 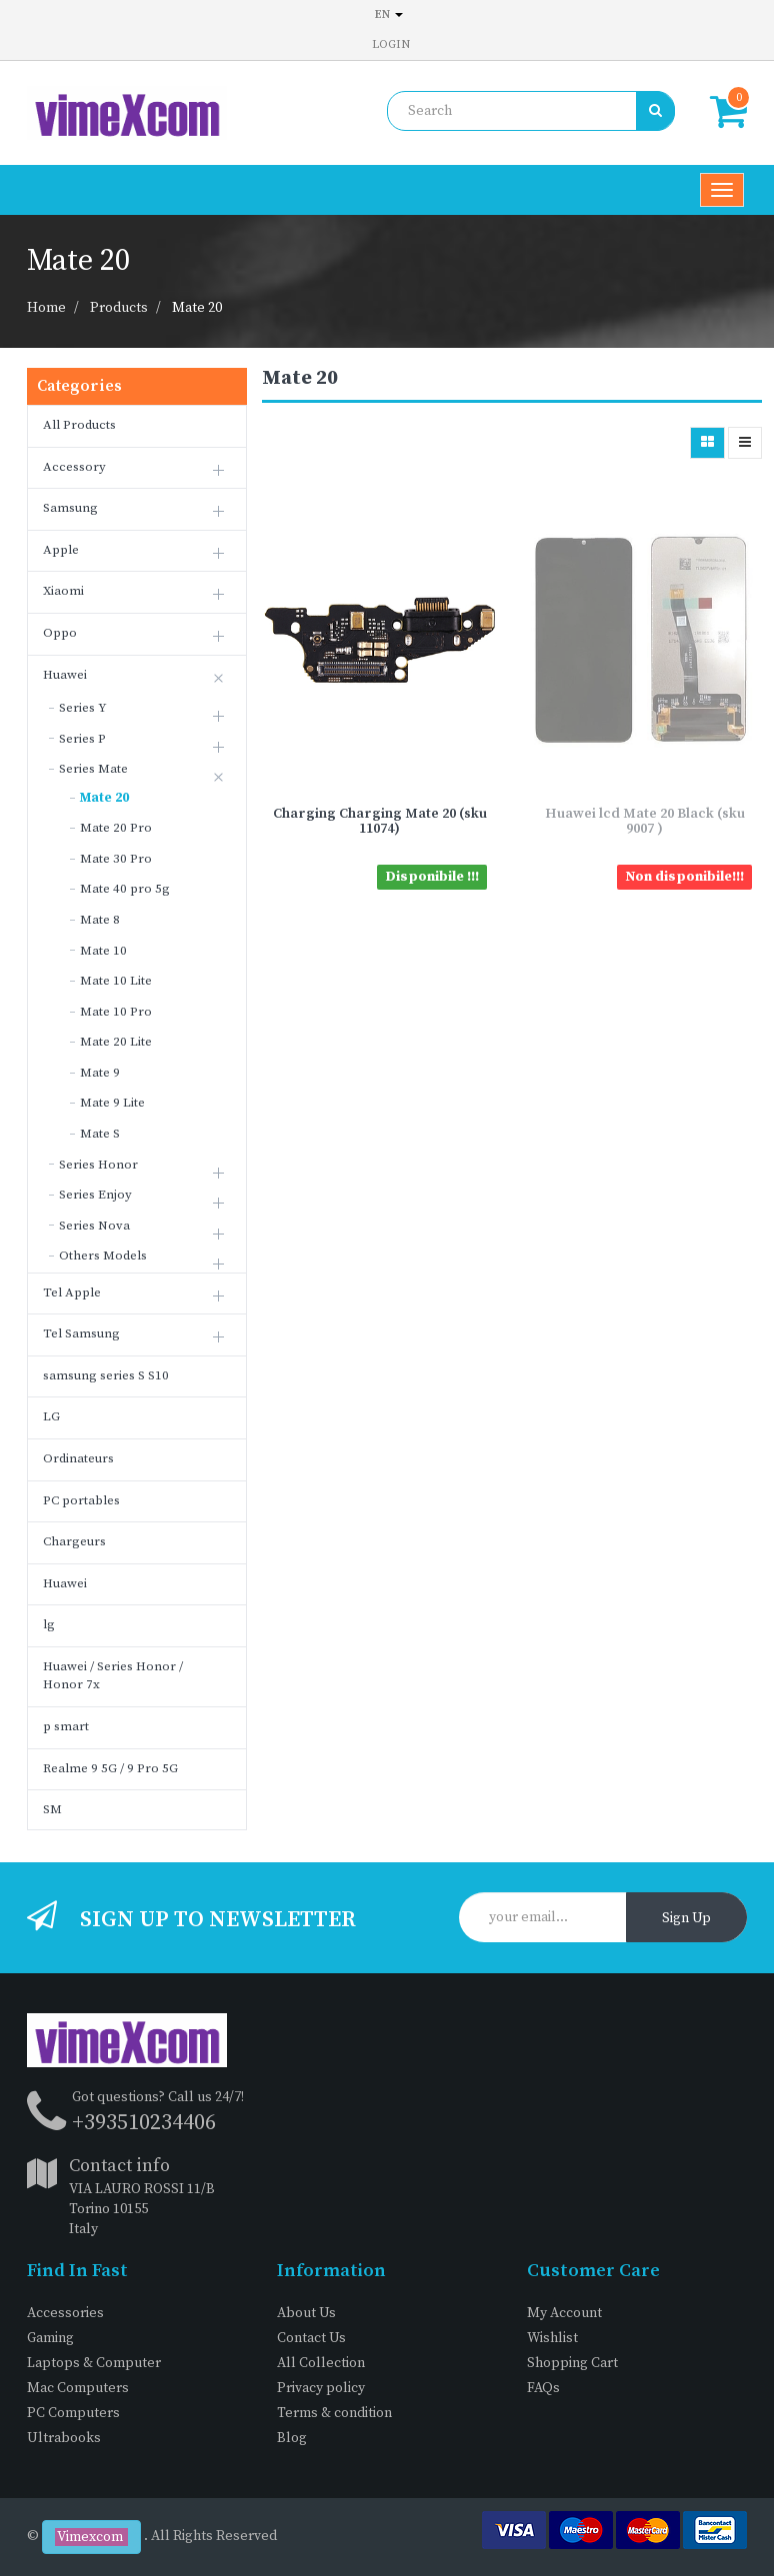 What do you see at coordinates (197, 308) in the screenshot?
I see `Mate 20` at bounding box center [197, 308].